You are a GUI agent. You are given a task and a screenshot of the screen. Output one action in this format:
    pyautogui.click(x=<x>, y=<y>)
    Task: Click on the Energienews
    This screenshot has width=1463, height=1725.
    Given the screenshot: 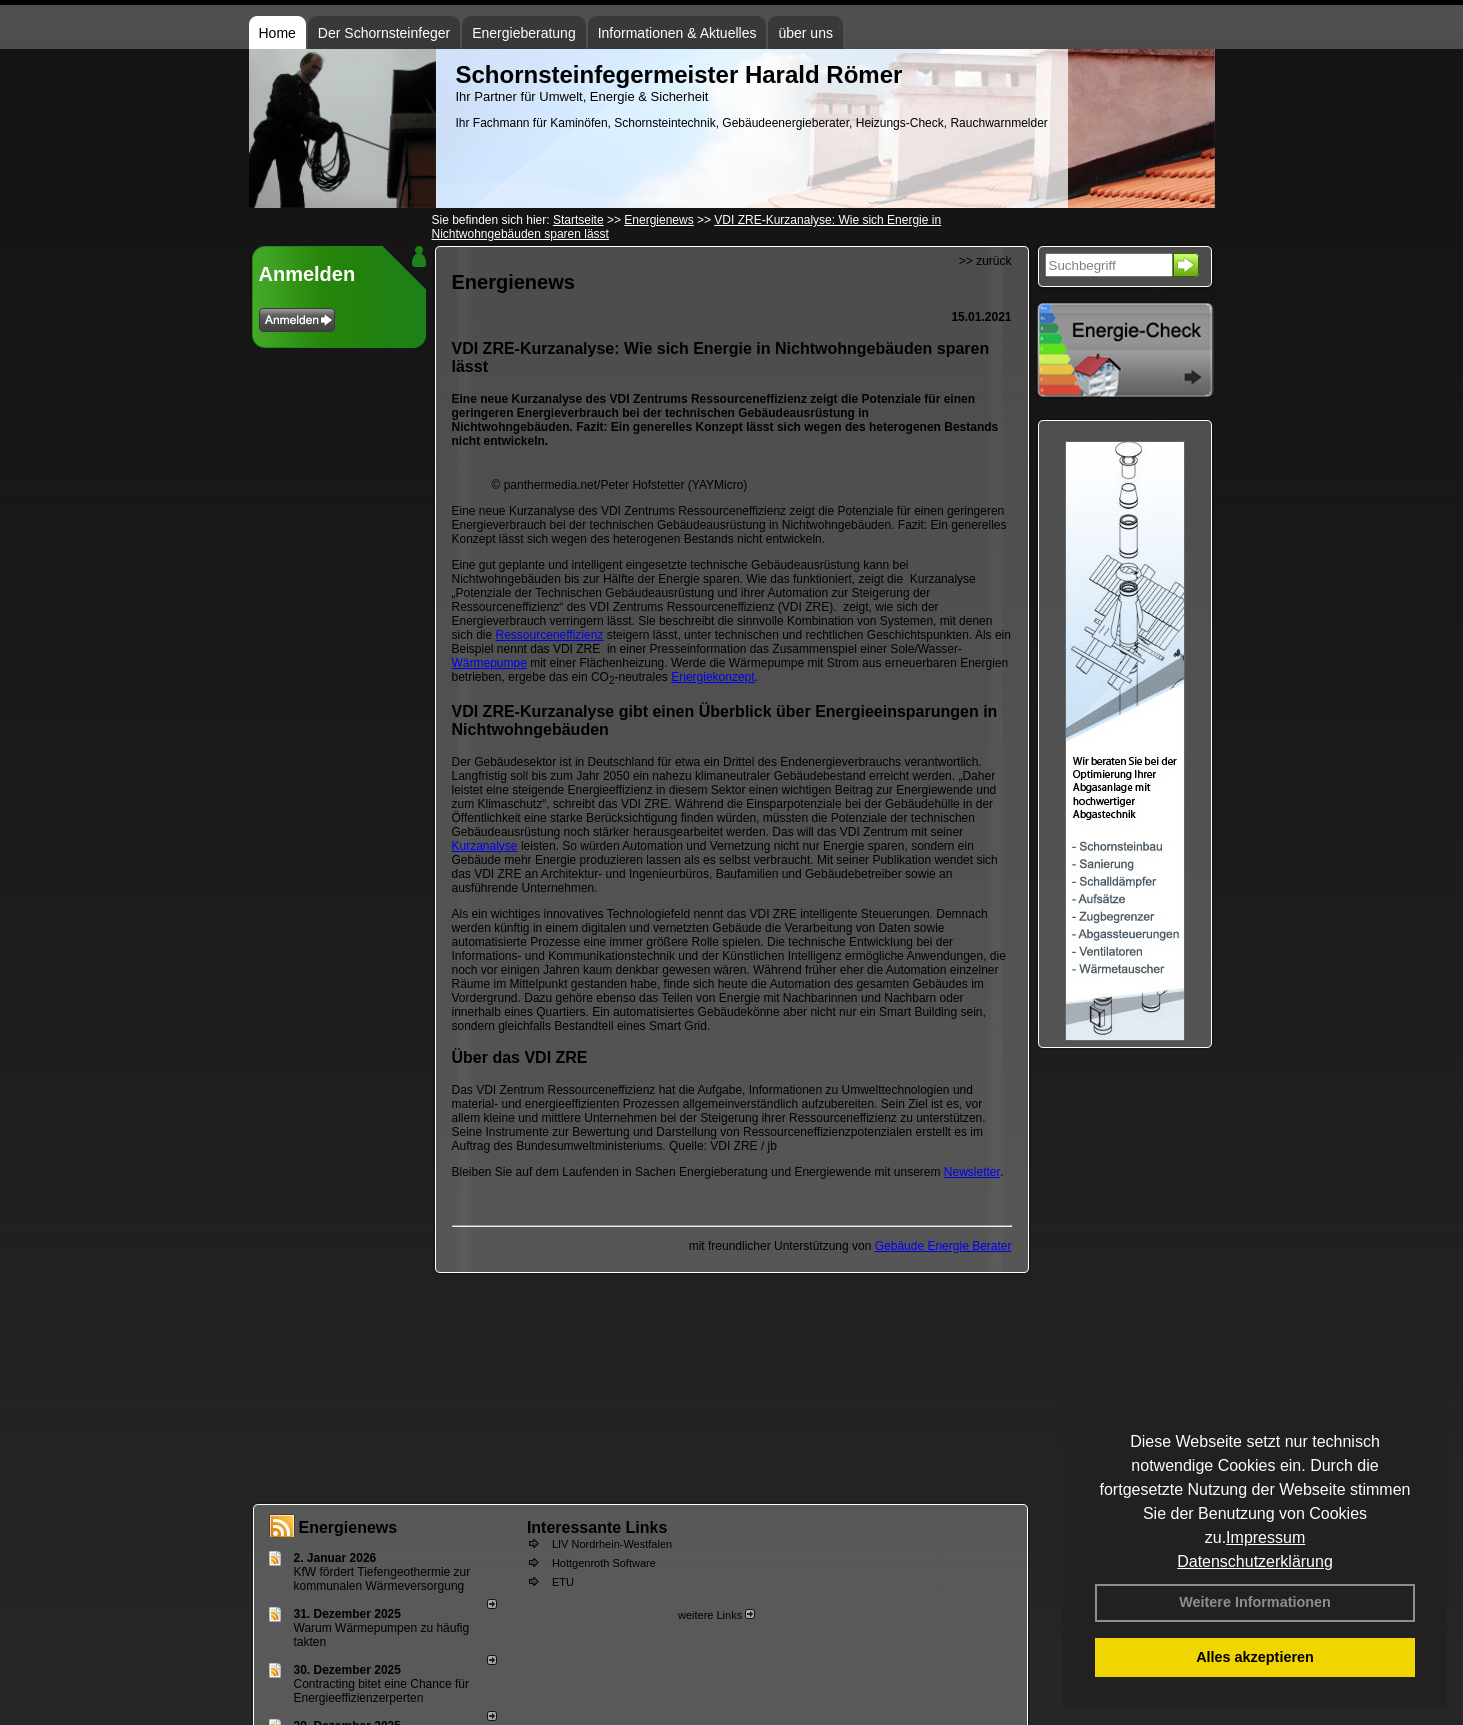 What is the action you would take?
    pyautogui.click(x=348, y=1527)
    